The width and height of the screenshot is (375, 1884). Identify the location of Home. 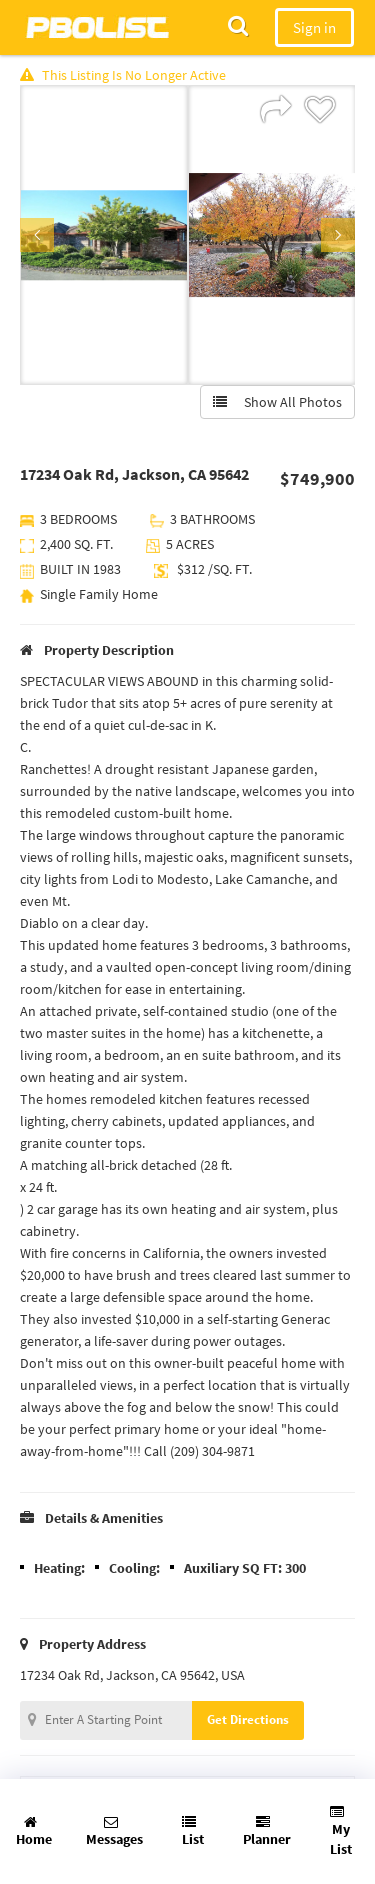
(34, 1831).